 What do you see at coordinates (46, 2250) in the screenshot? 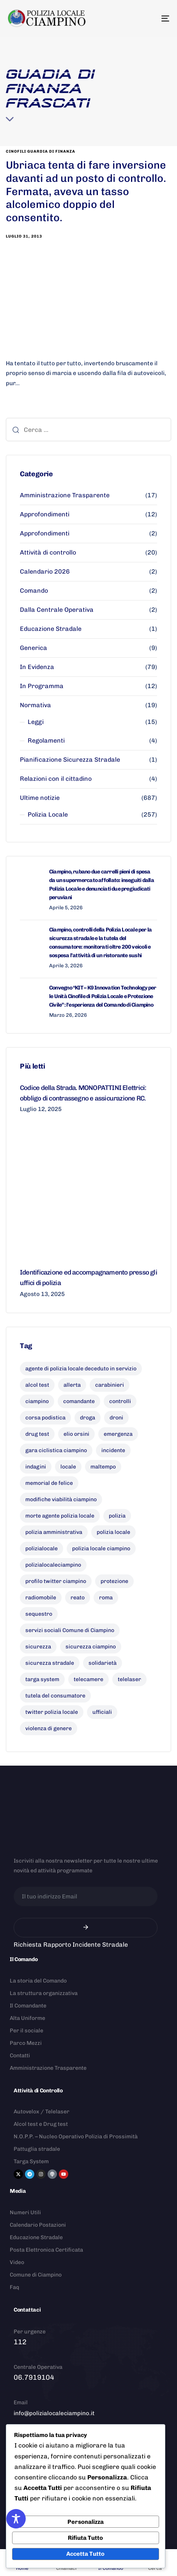
I see `Posta Elettronica Certificata` at bounding box center [46, 2250].